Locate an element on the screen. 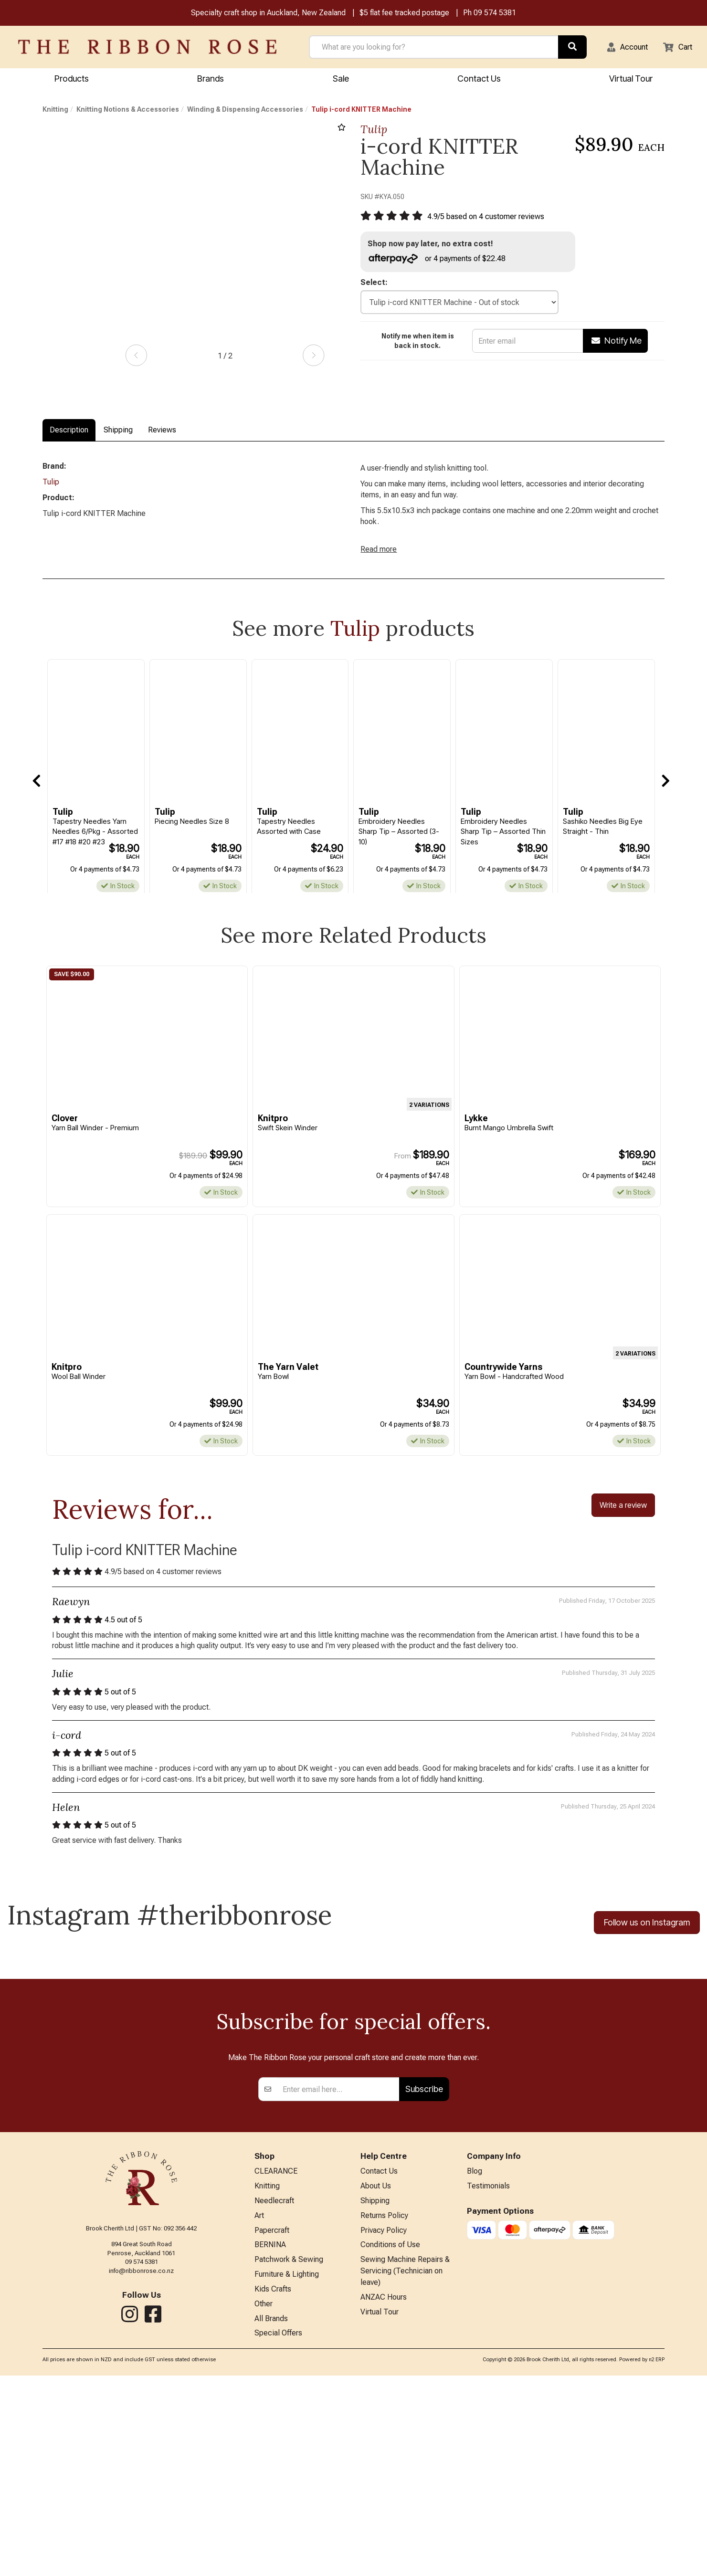 The width and height of the screenshot is (707, 2576). Kids Crafts is located at coordinates (272, 2486).